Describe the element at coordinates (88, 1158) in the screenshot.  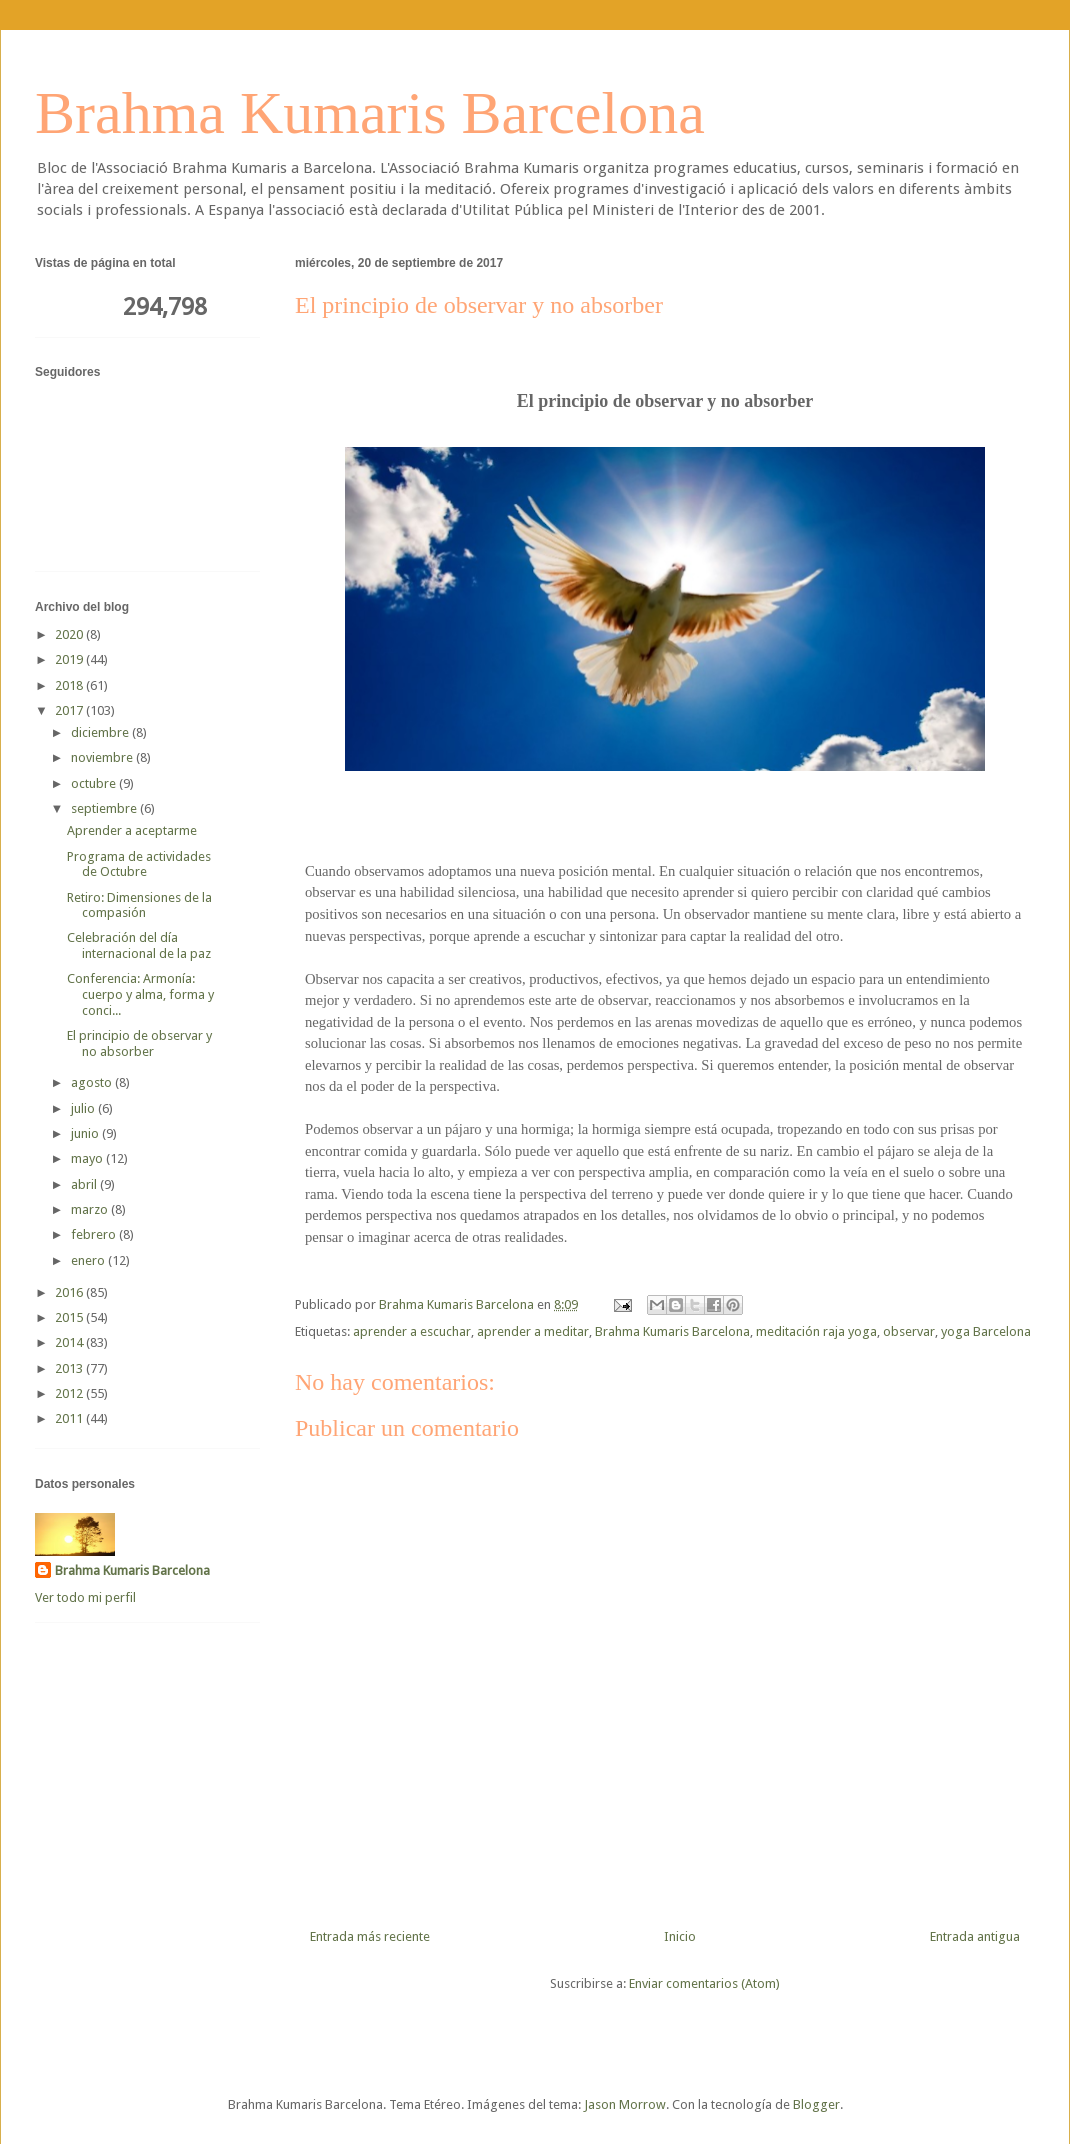
I see `mayo` at that location.